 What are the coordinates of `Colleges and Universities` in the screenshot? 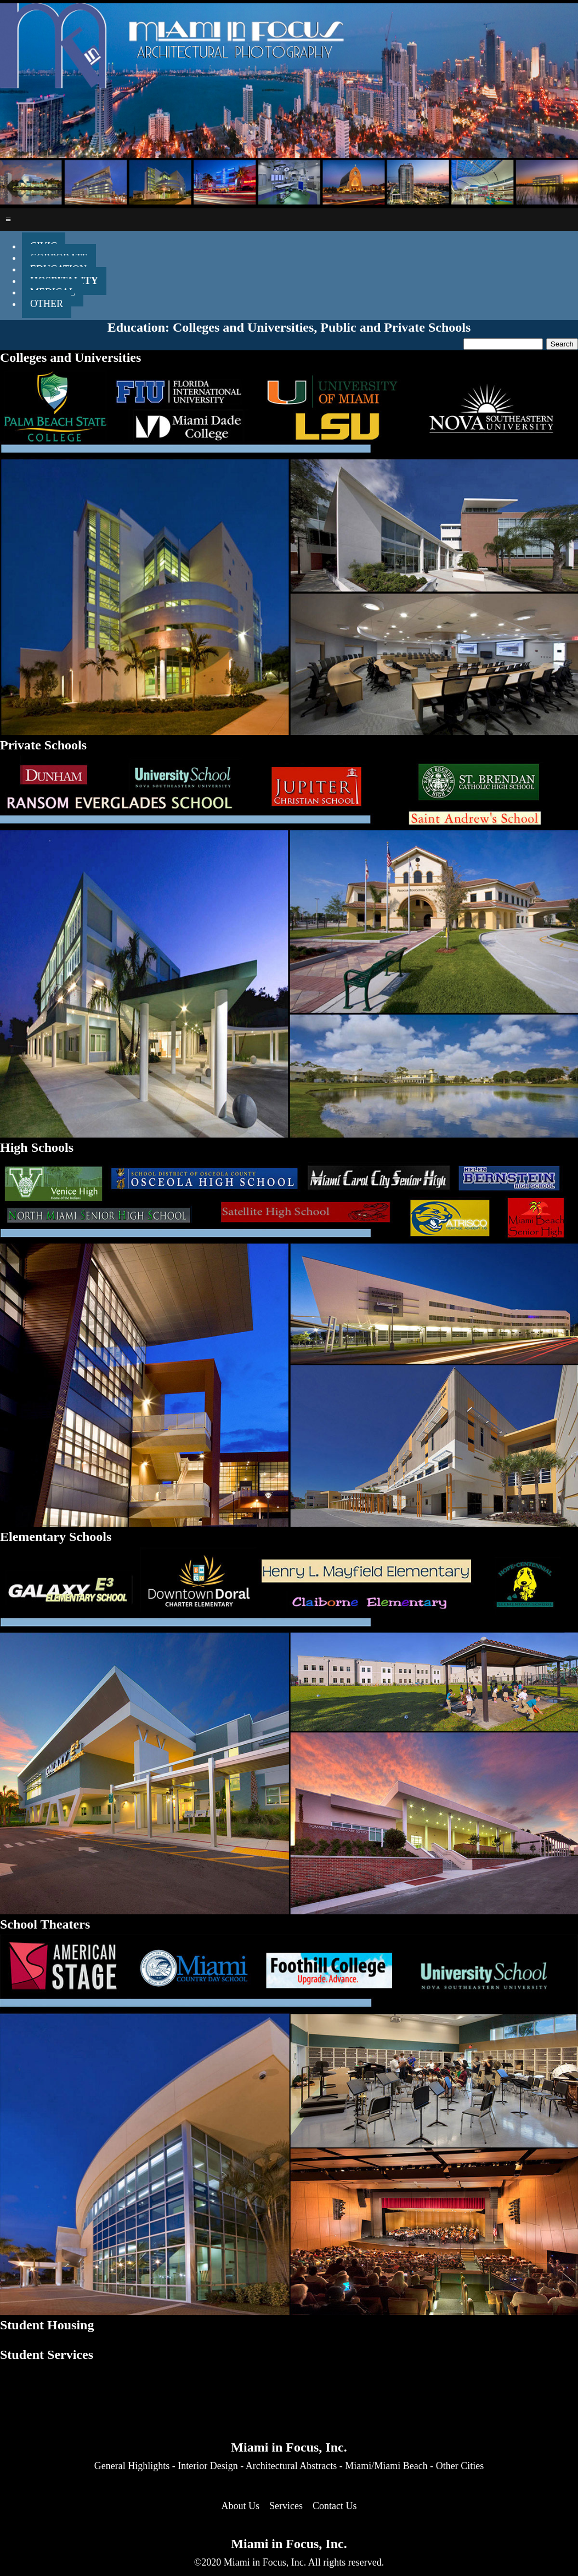 It's located at (70, 357).